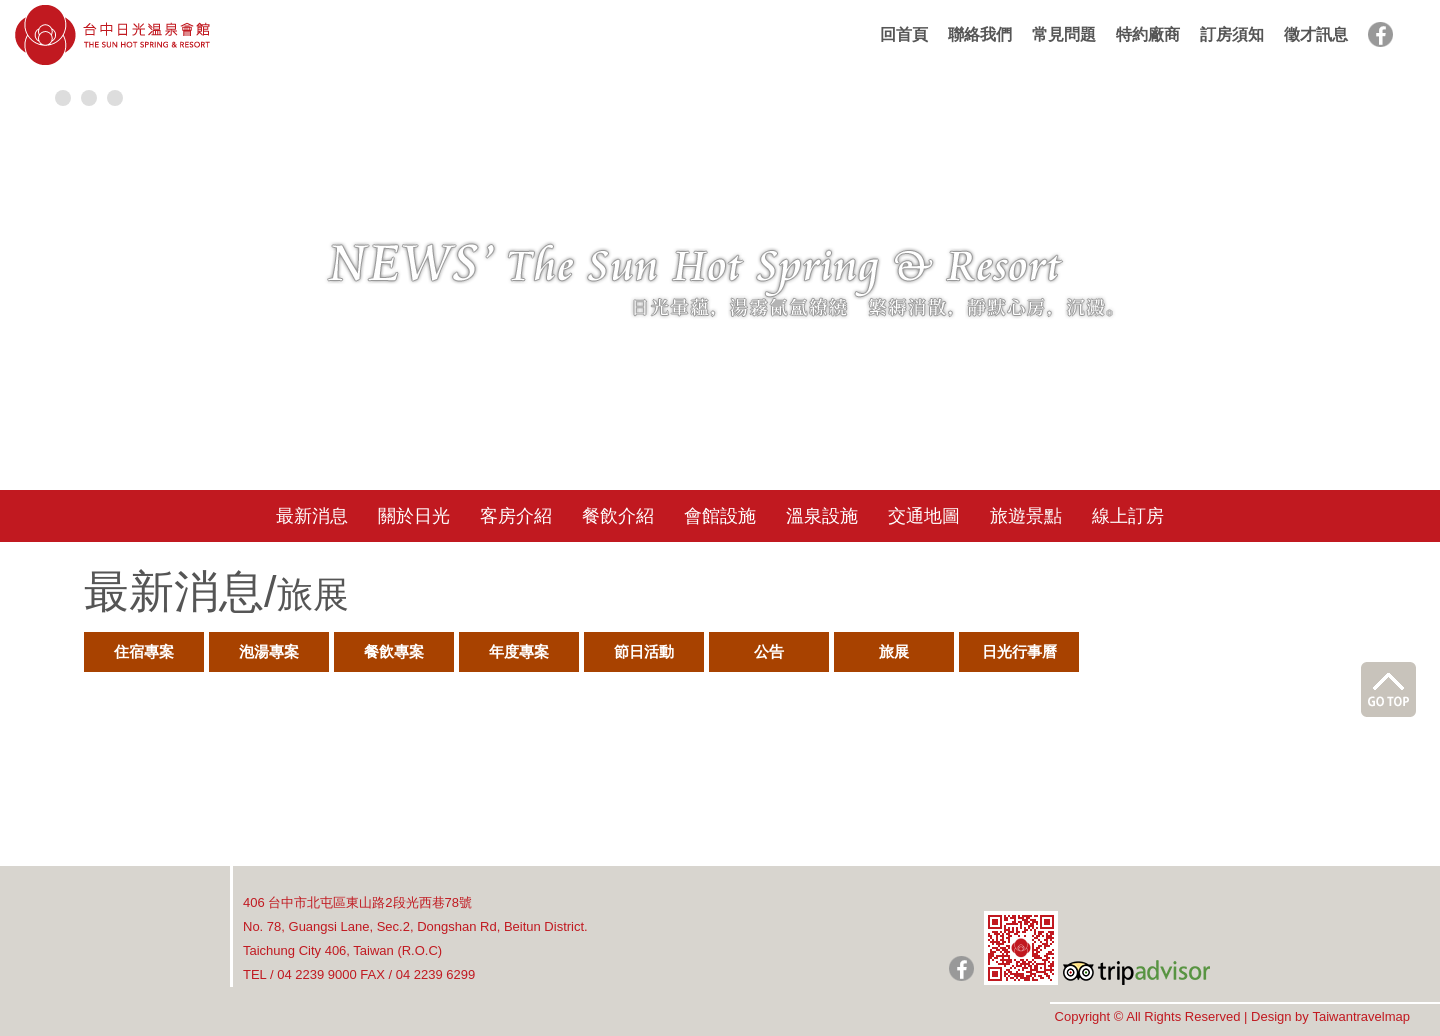 The height and width of the screenshot is (1036, 1440). Describe the element at coordinates (1019, 651) in the screenshot. I see `日光行事曆` at that location.